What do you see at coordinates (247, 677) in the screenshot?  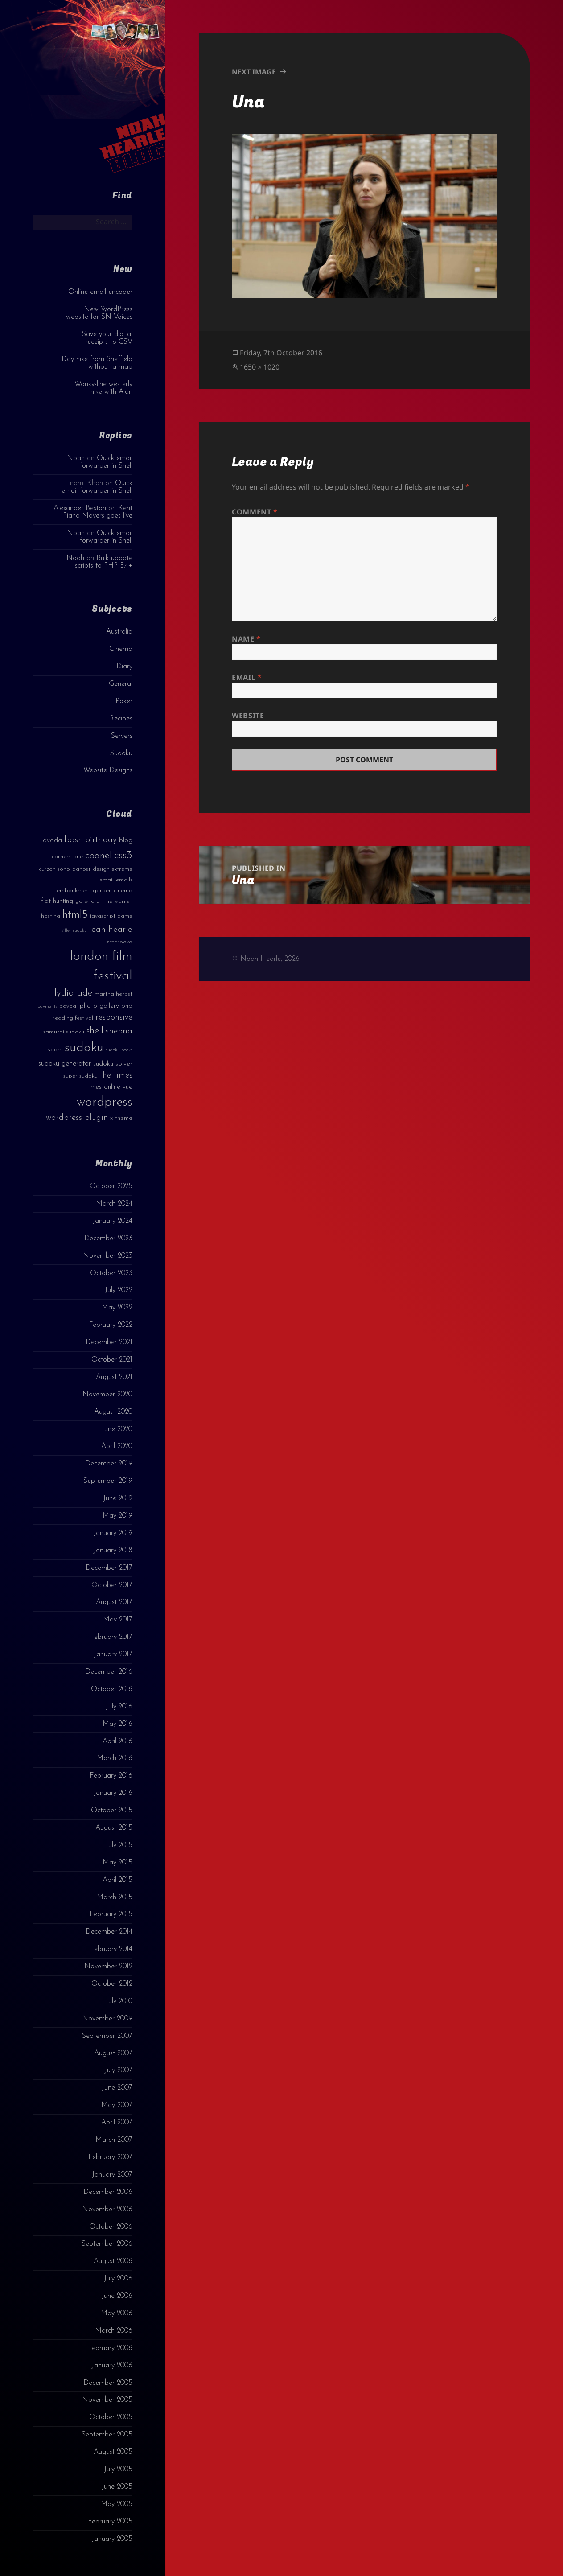 I see `Email` at bounding box center [247, 677].